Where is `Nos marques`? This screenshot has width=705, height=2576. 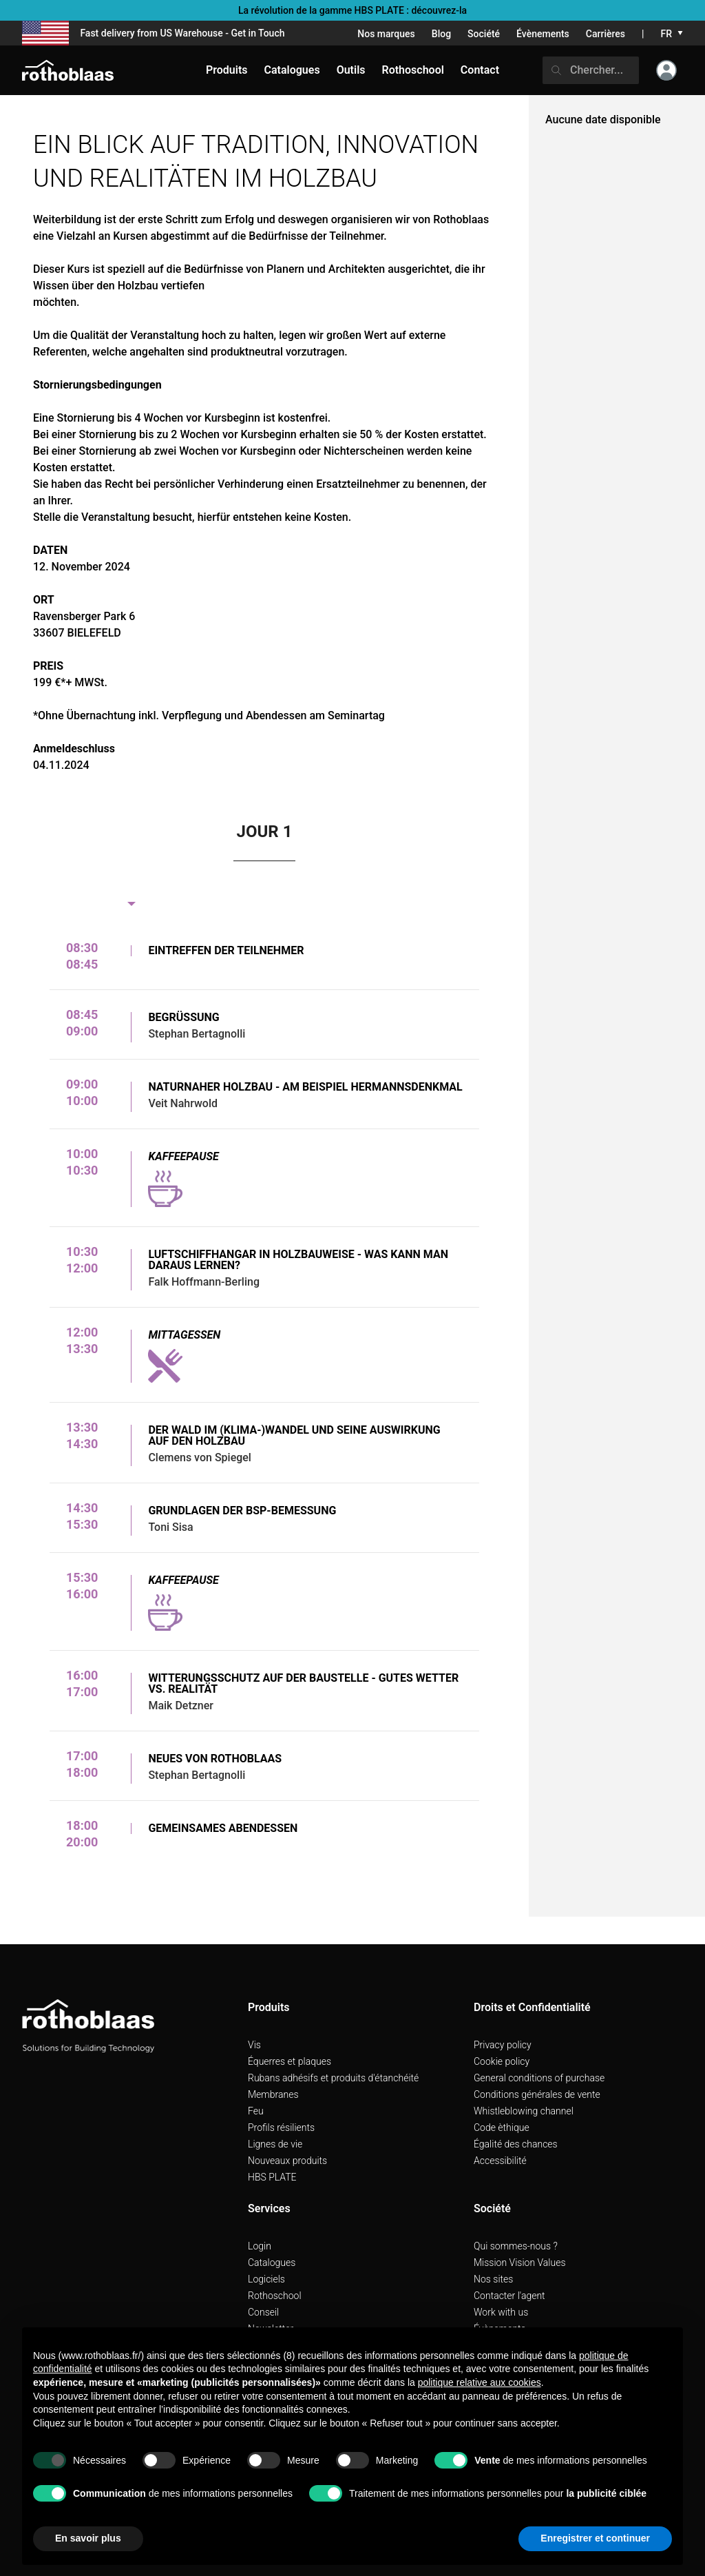 Nos marques is located at coordinates (386, 33).